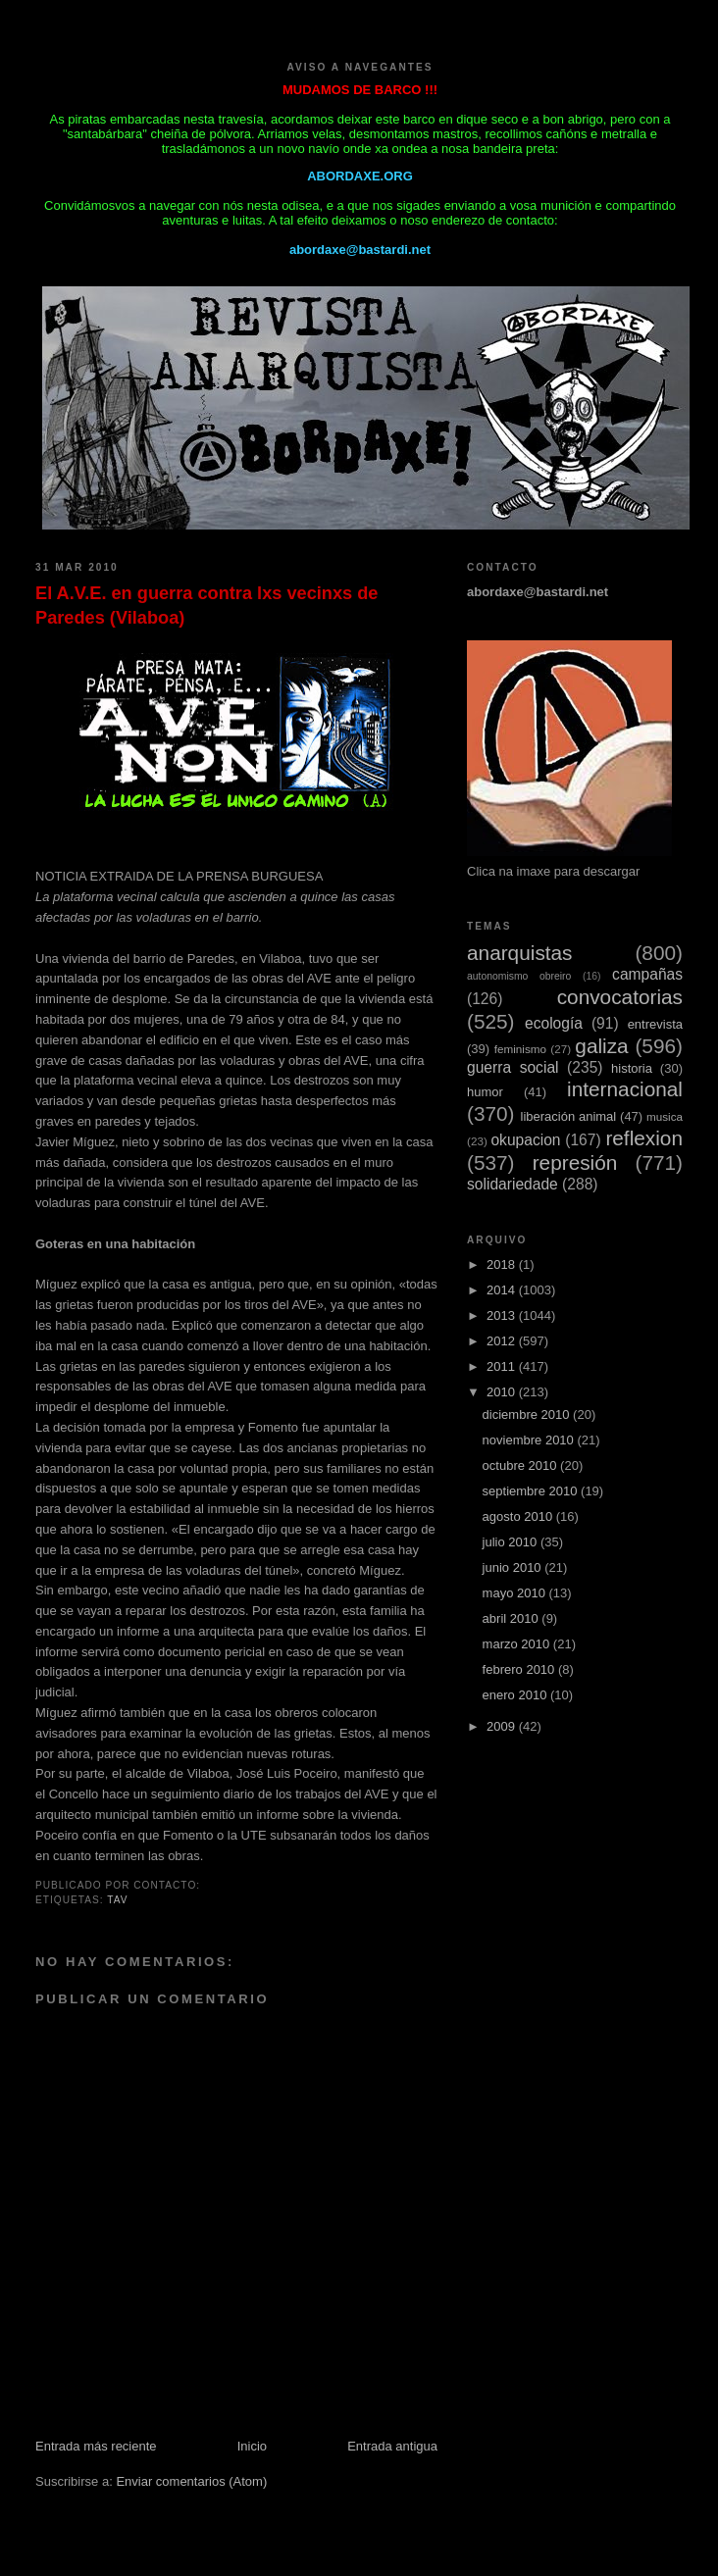 The height and width of the screenshot is (2576, 718). Describe the element at coordinates (511, 1542) in the screenshot. I see `julio 2010` at that location.